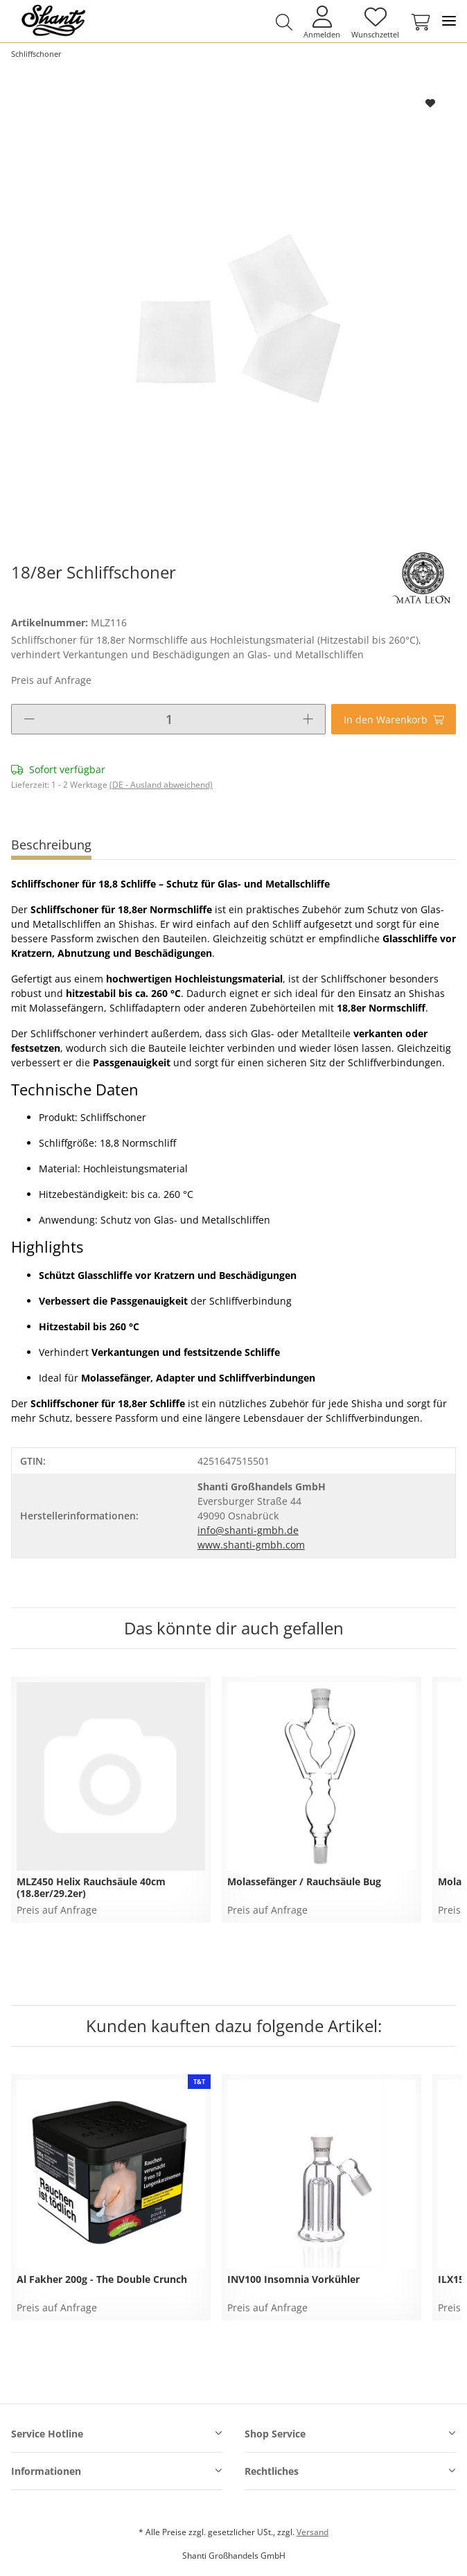 This screenshot has height=2576, width=467. What do you see at coordinates (308, 719) in the screenshot?
I see `[Menge erhöhen]` at bounding box center [308, 719].